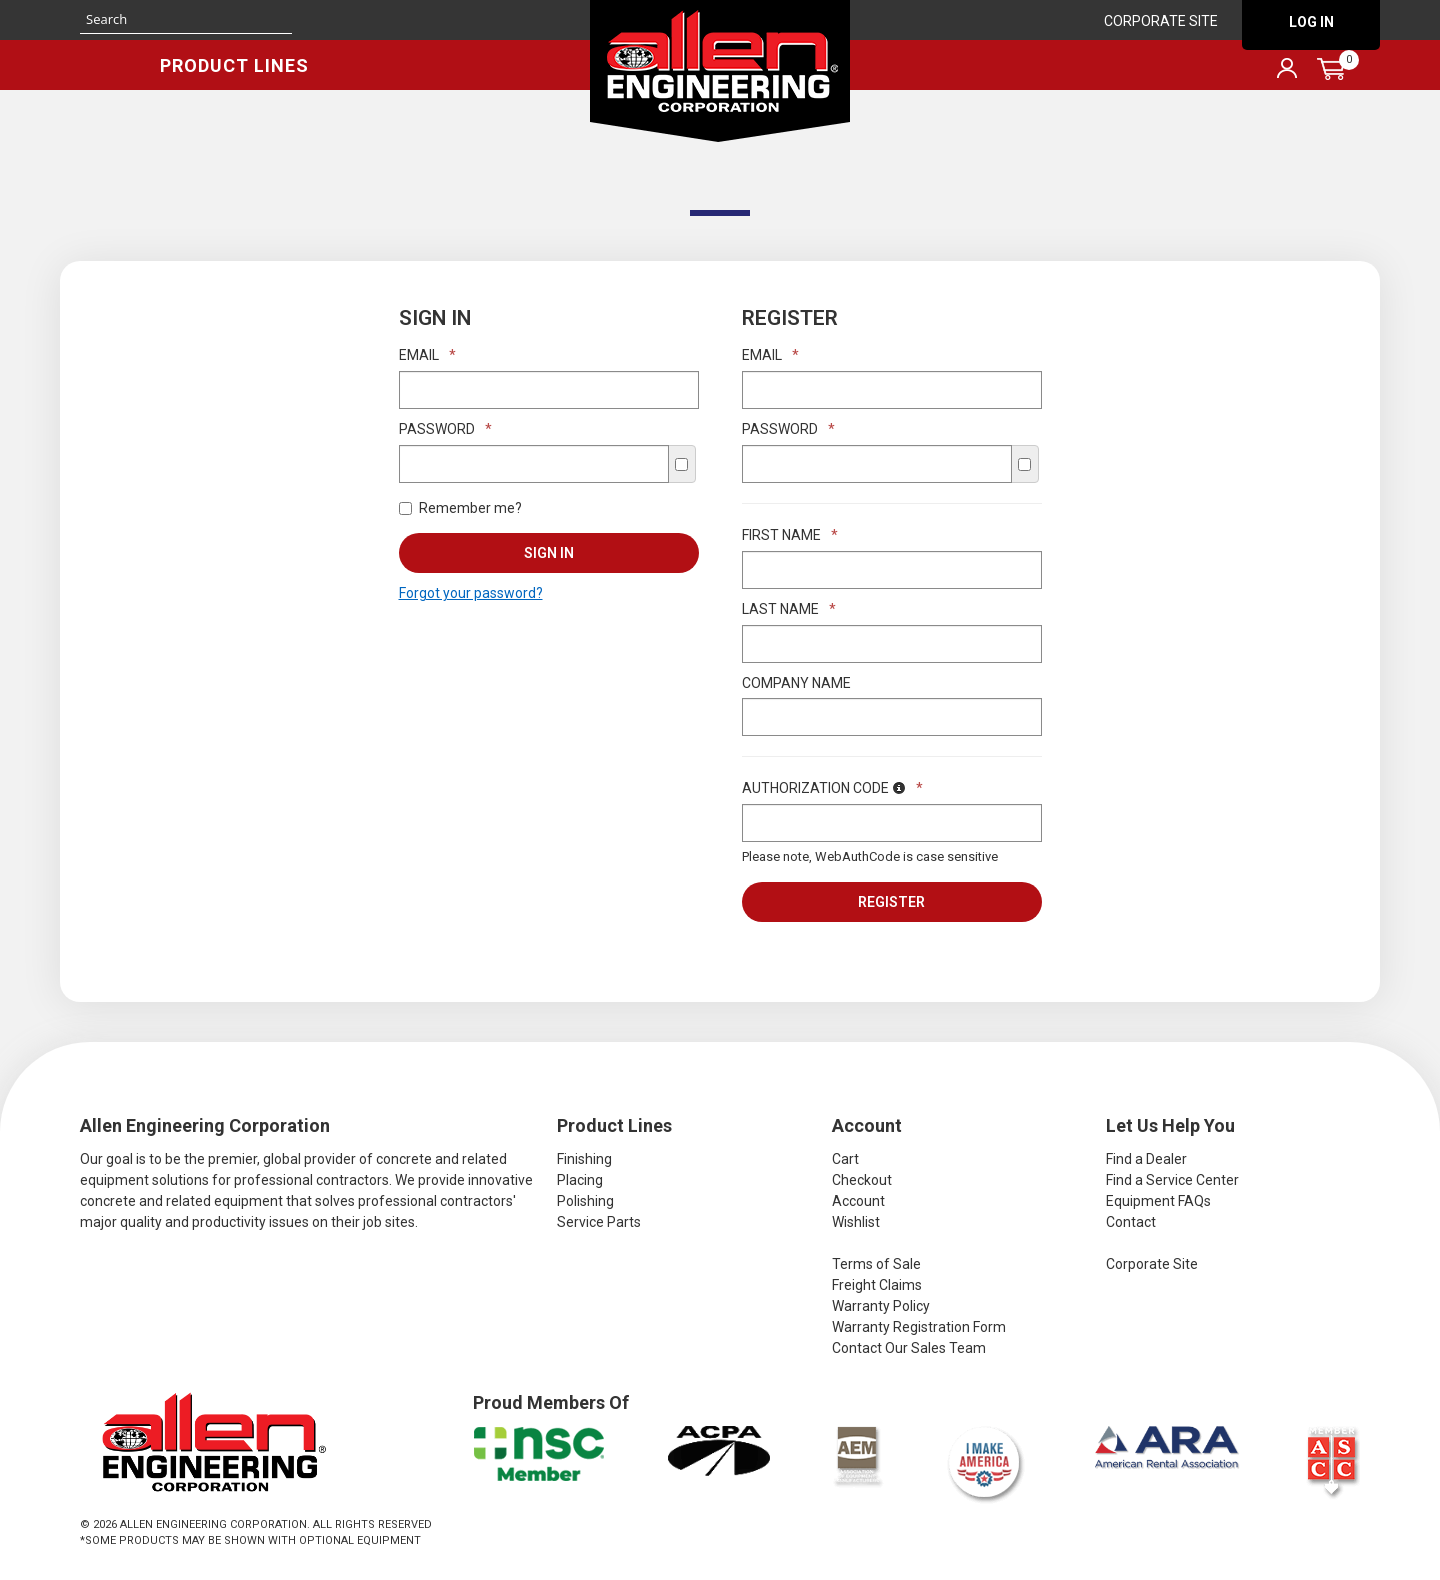 This screenshot has width=1440, height=1580. What do you see at coordinates (845, 1159) in the screenshot?
I see `Cart` at bounding box center [845, 1159].